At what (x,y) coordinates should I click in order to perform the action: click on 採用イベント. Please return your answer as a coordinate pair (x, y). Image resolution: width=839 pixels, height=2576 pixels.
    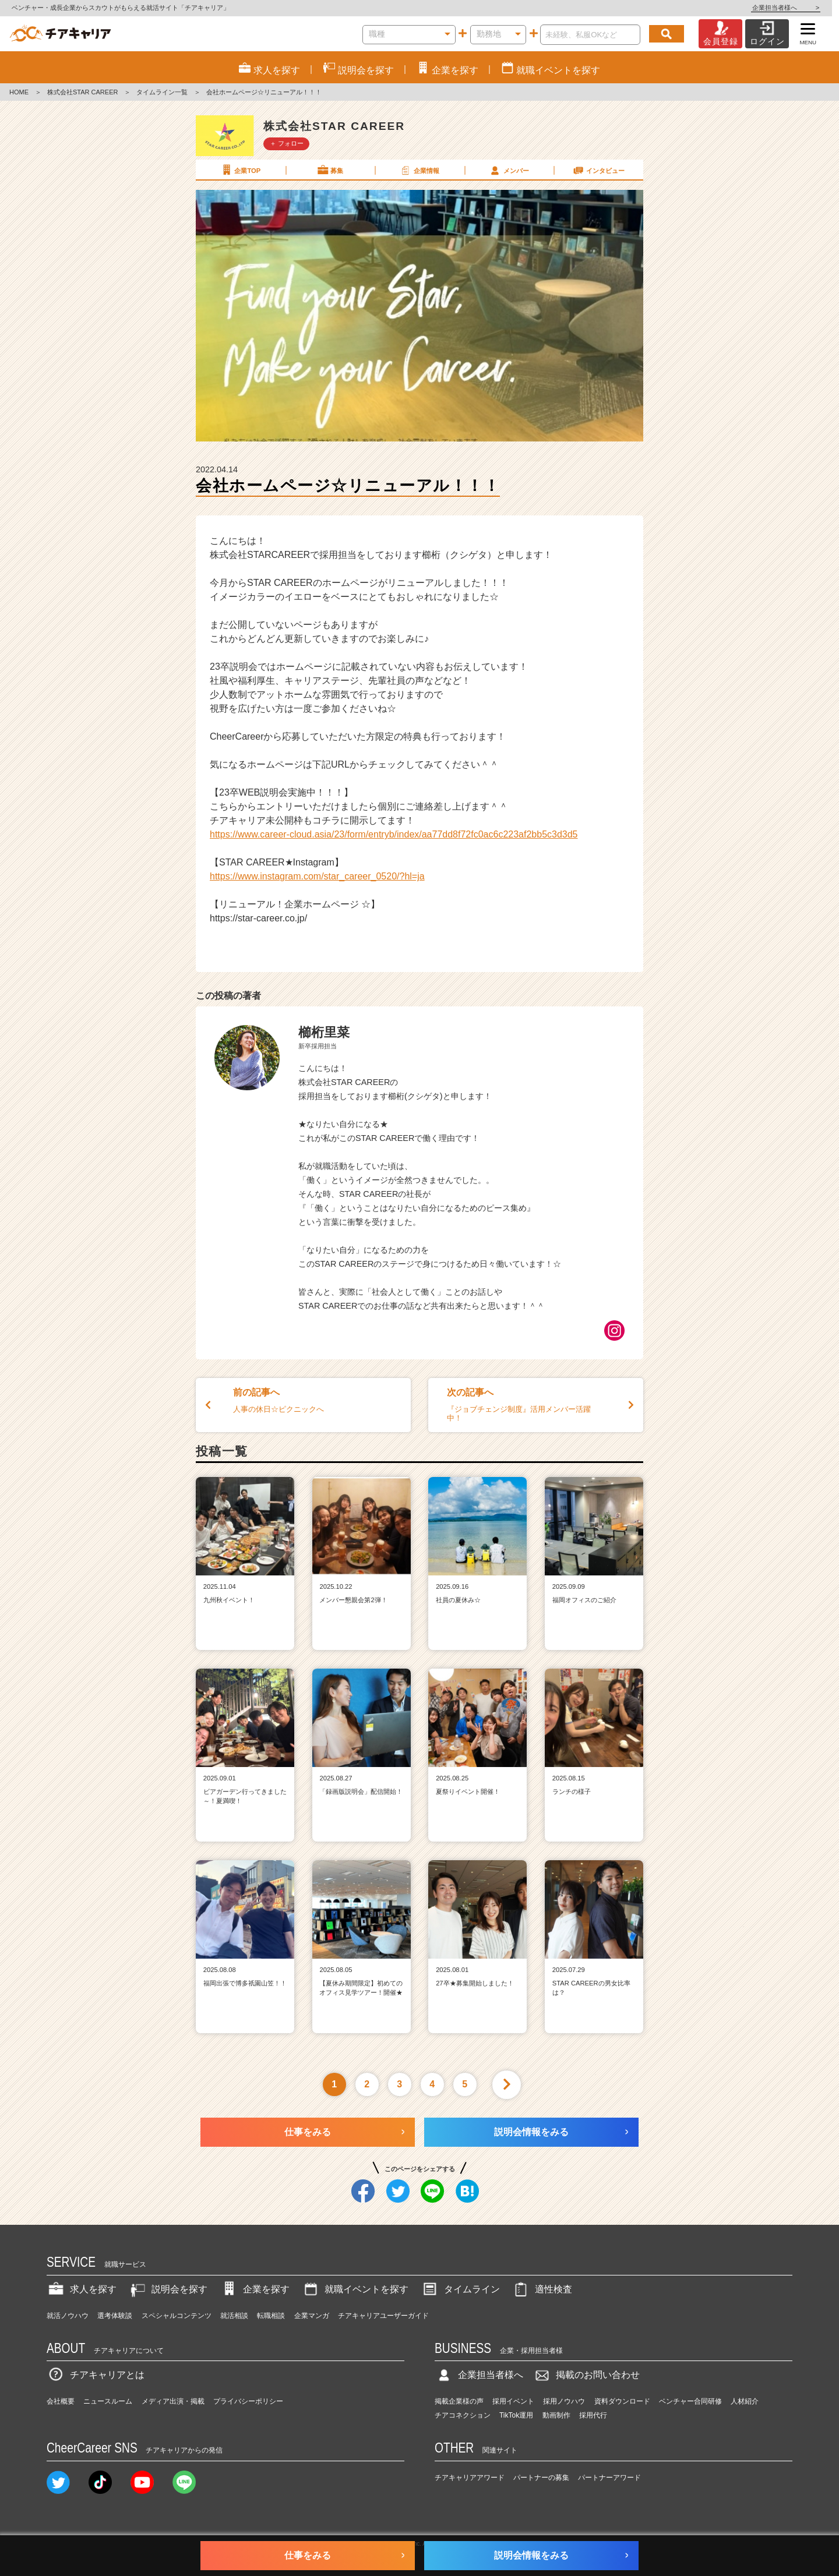
    Looking at the image, I should click on (513, 2401).